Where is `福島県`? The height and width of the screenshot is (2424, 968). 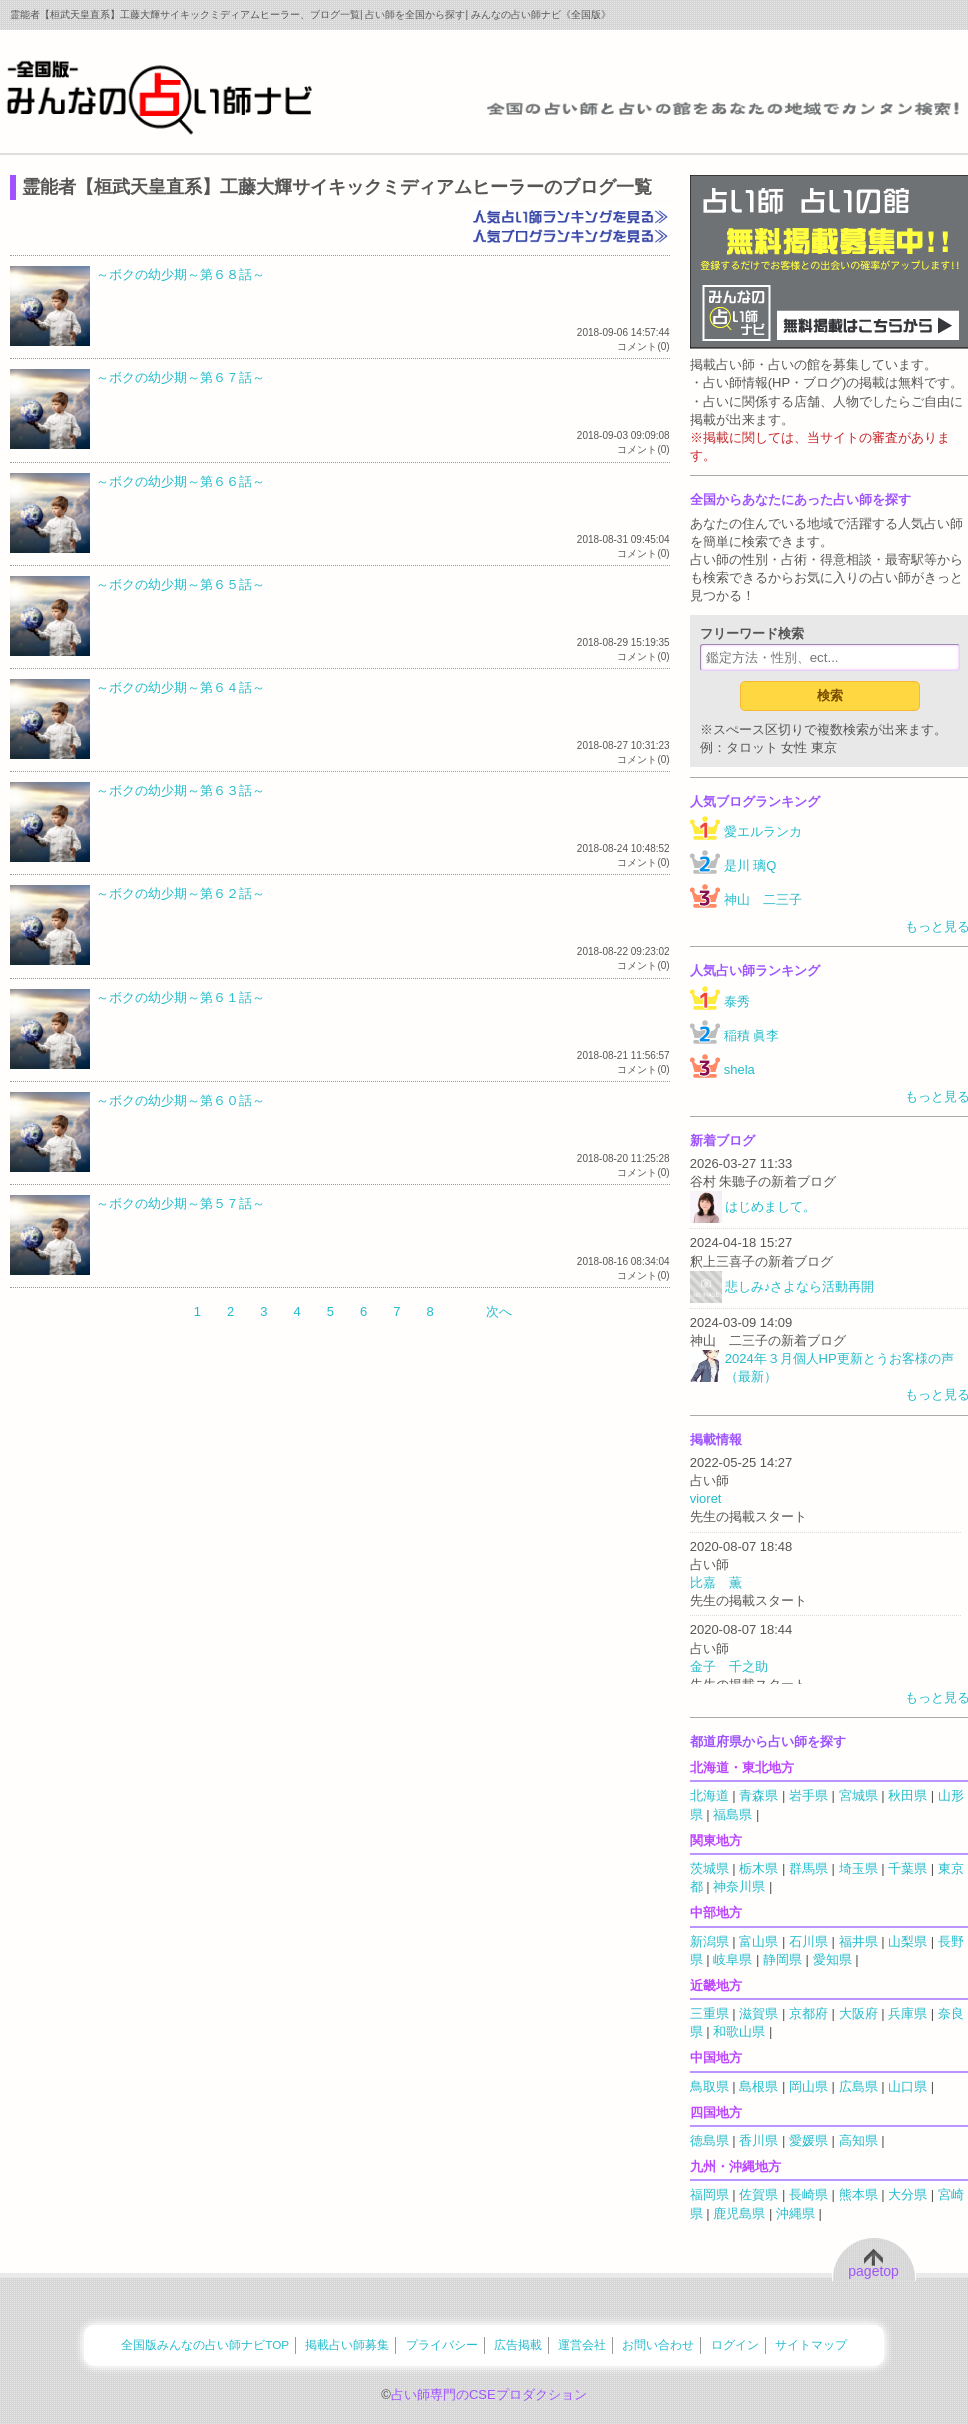
福島県 is located at coordinates (732, 1814).